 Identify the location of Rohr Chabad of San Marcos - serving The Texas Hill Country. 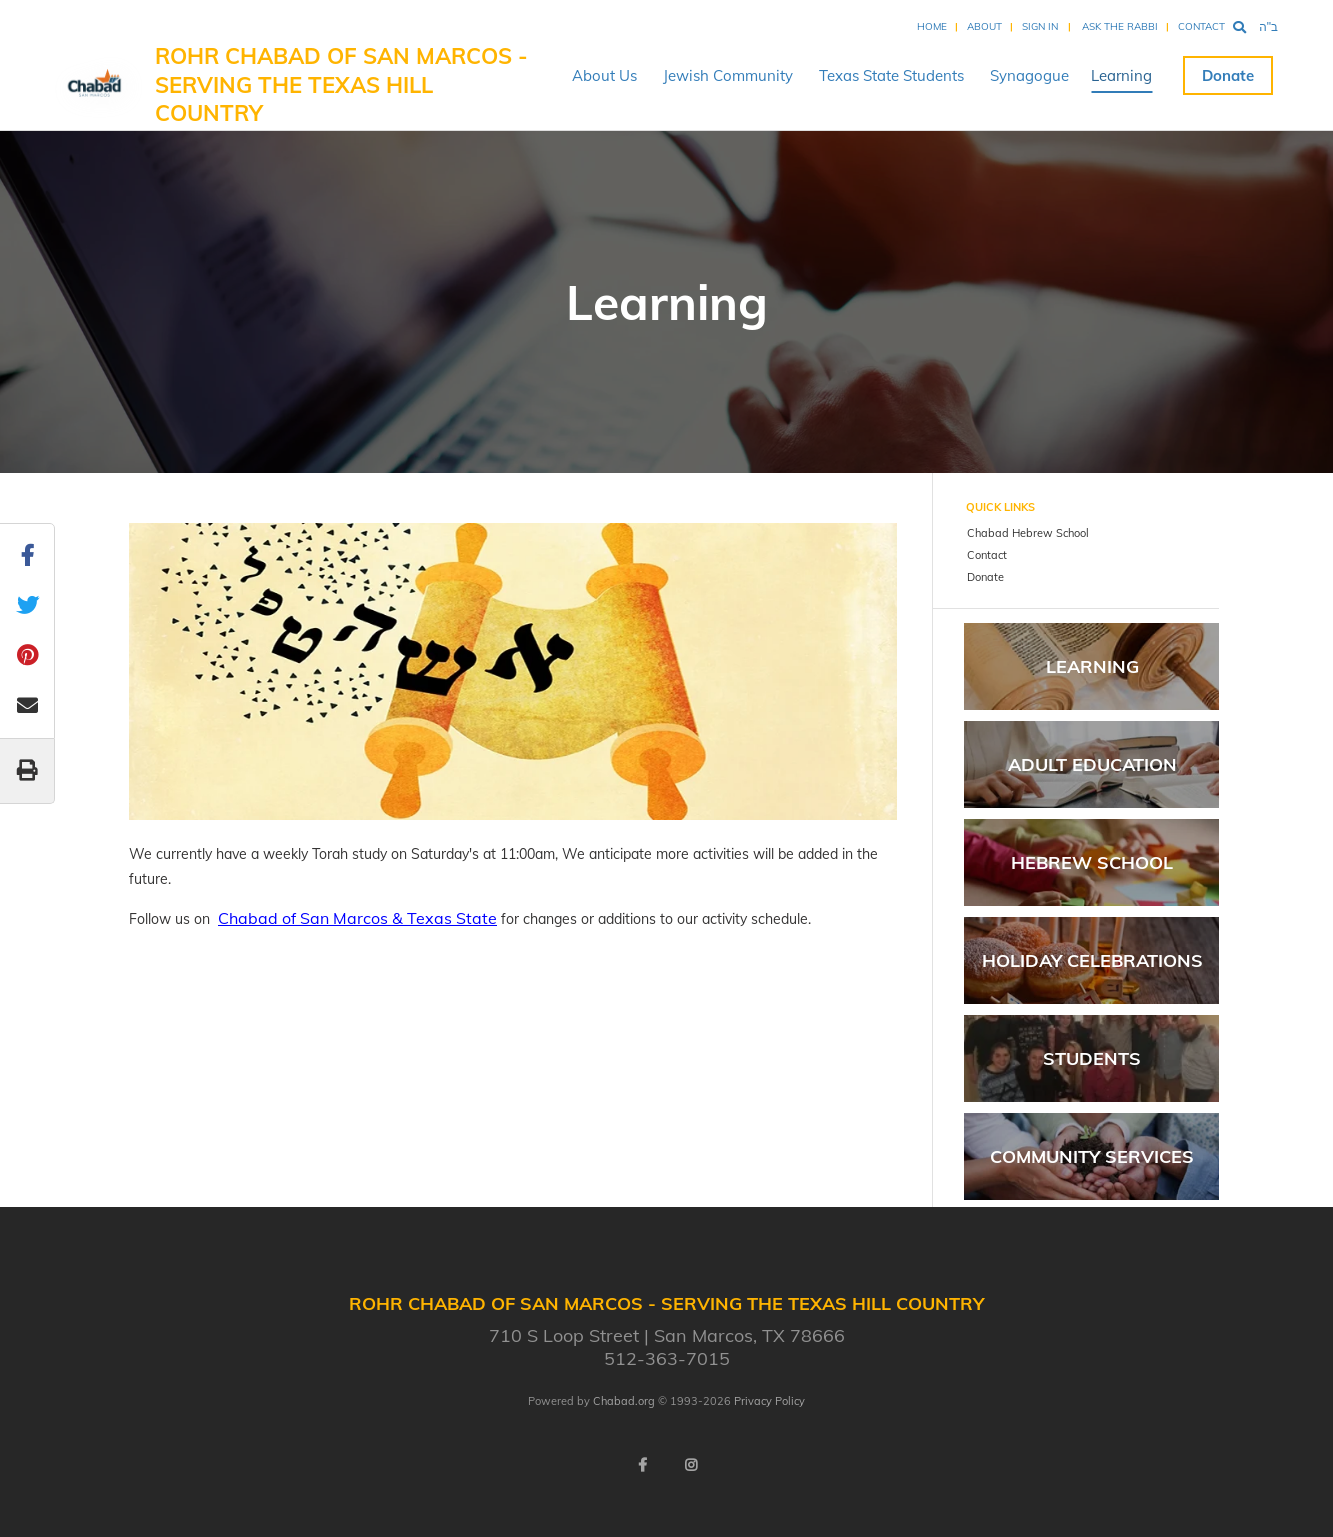
(341, 84).